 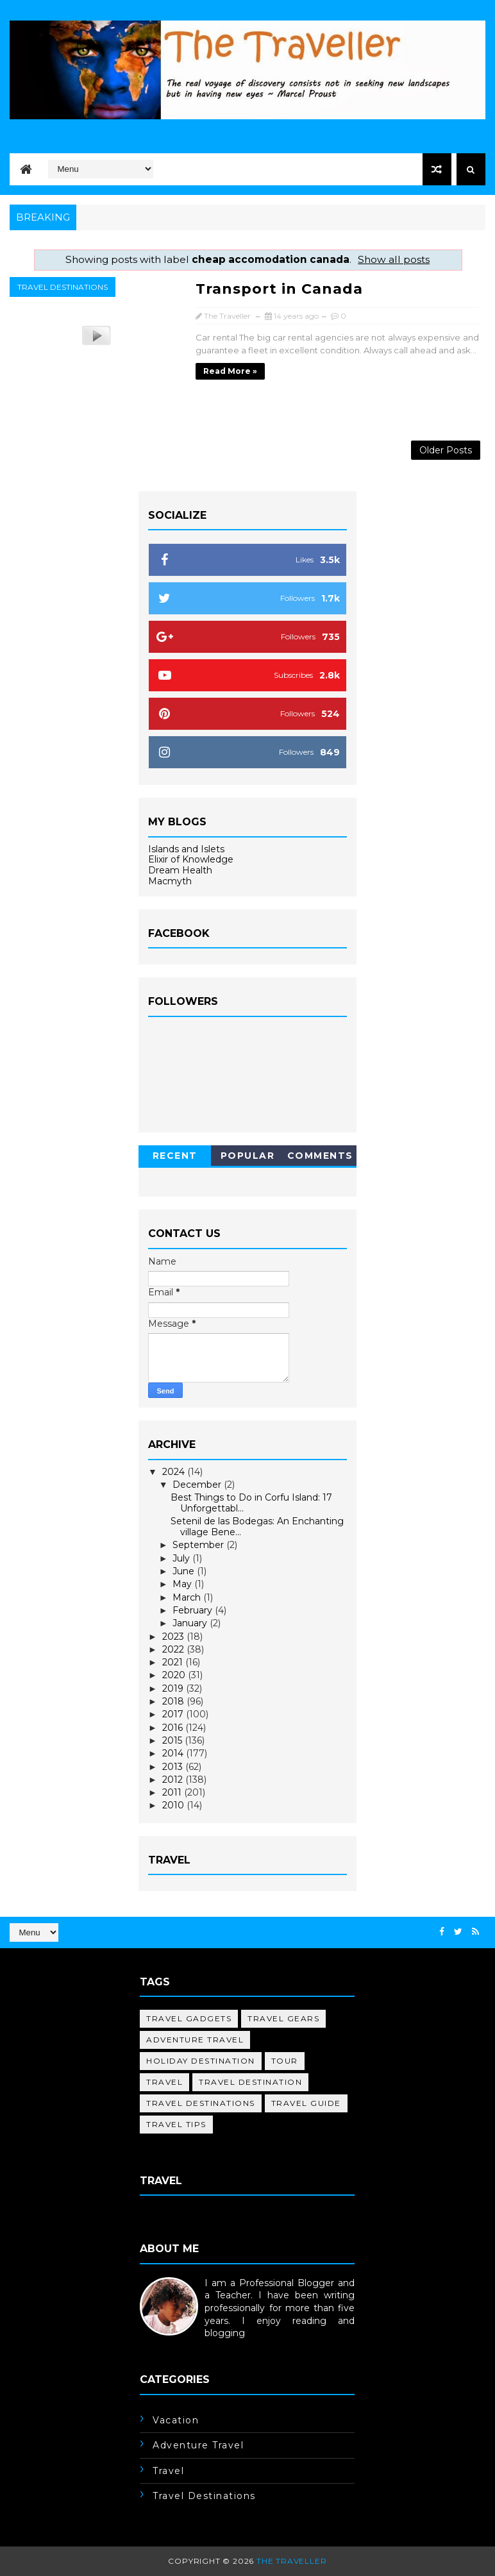 I want to click on 2015, so click(x=173, y=1740).